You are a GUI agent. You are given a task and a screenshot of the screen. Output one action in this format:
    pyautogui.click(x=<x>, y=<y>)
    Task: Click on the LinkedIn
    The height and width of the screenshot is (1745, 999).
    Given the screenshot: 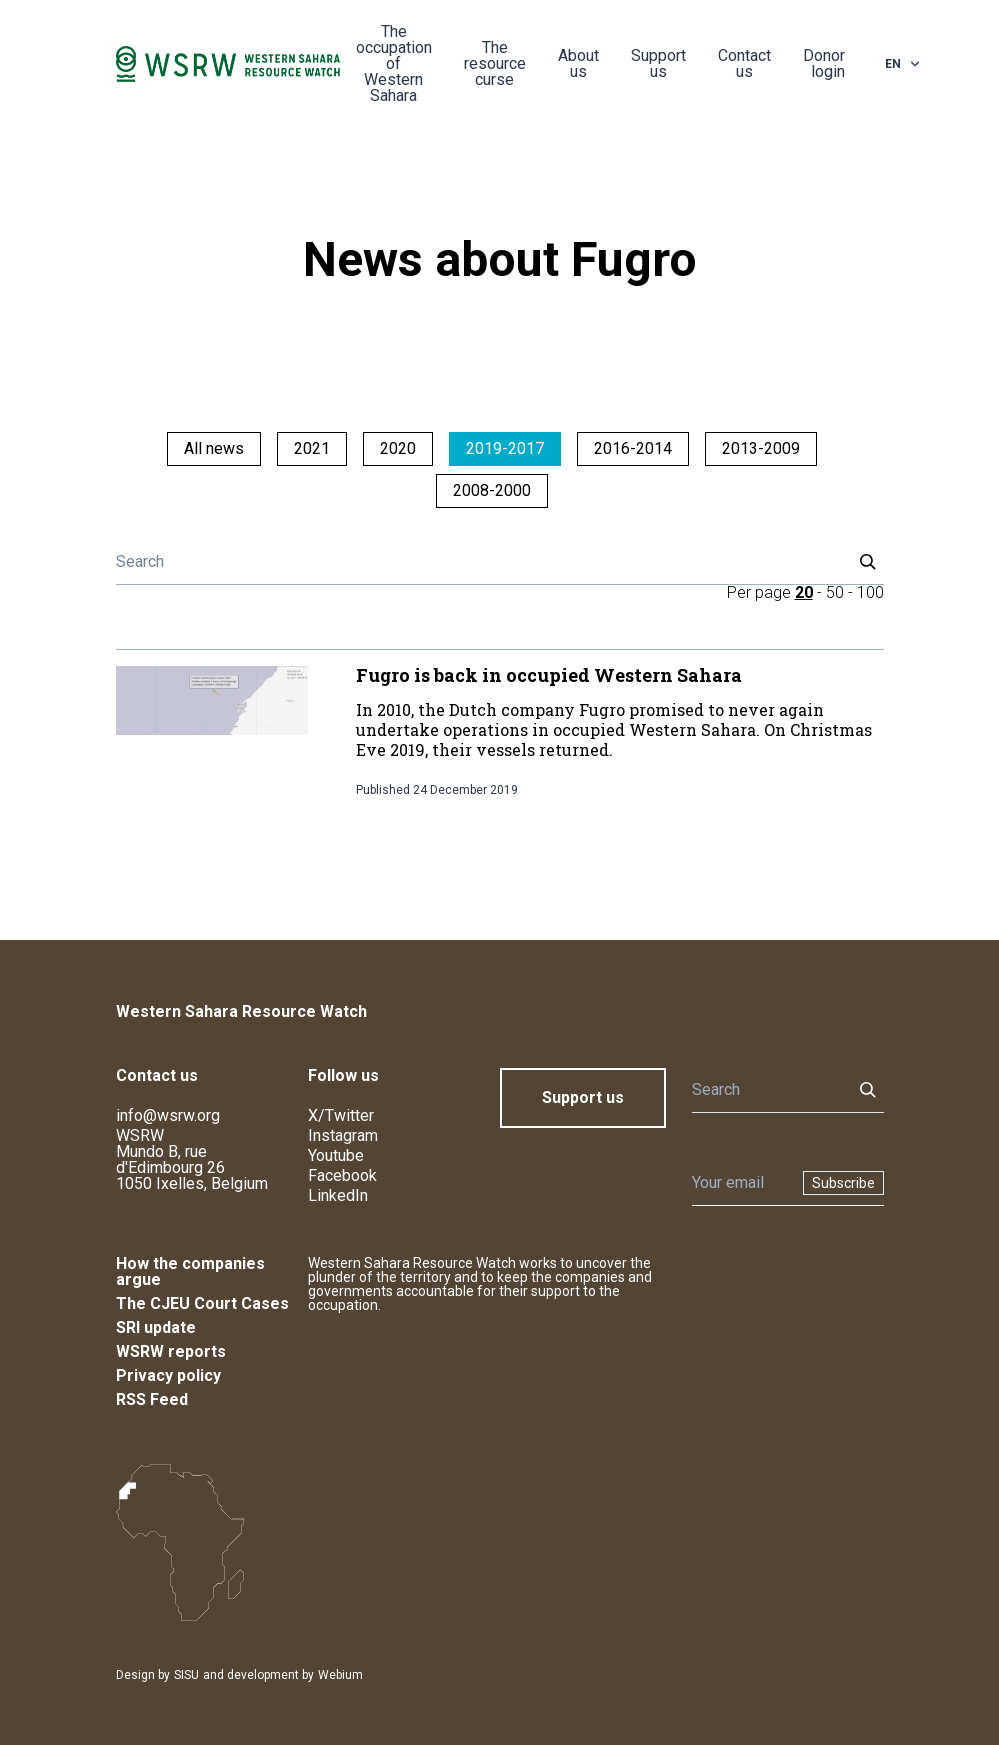 What is the action you would take?
    pyautogui.click(x=338, y=1195)
    